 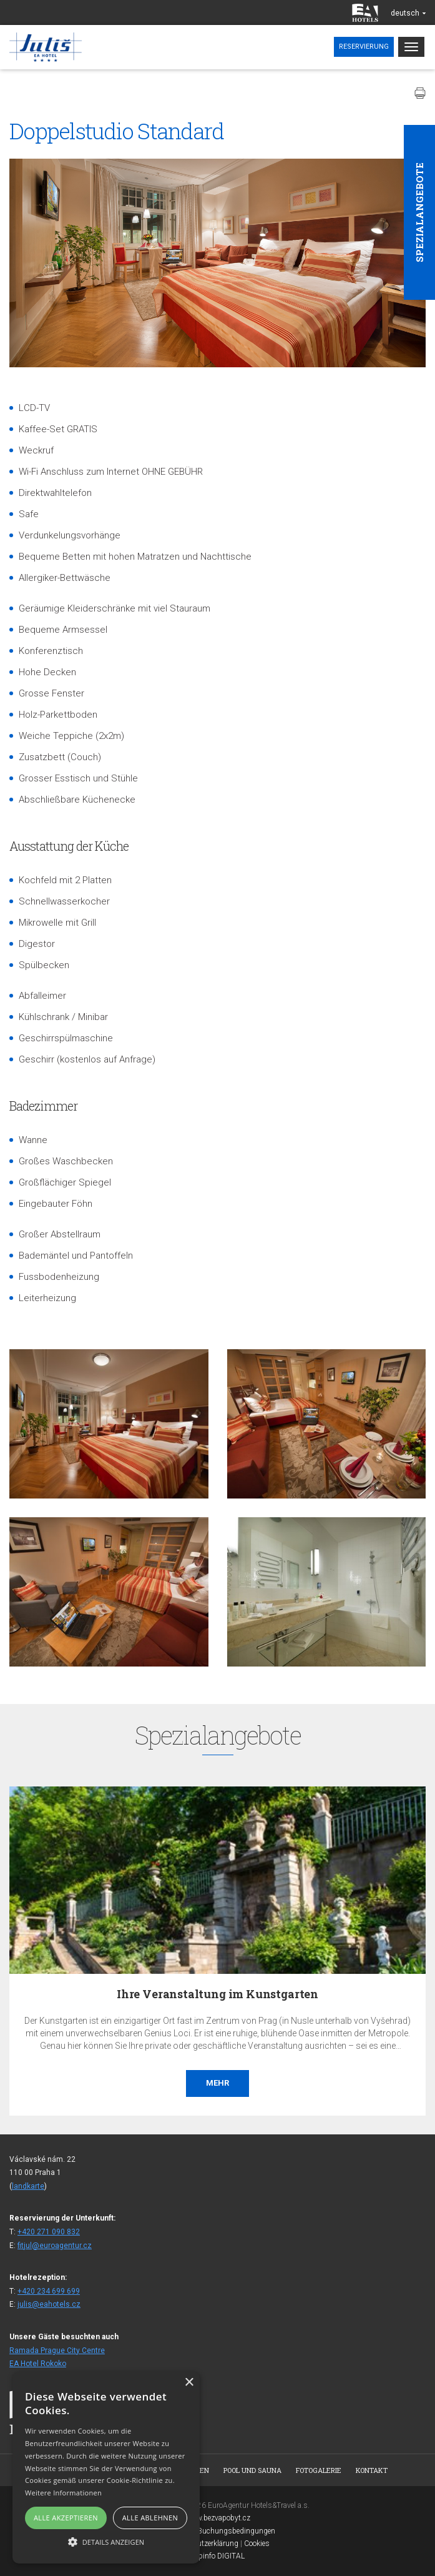 What do you see at coordinates (57, 2350) in the screenshot?
I see `Ramada Prague City Centre` at bounding box center [57, 2350].